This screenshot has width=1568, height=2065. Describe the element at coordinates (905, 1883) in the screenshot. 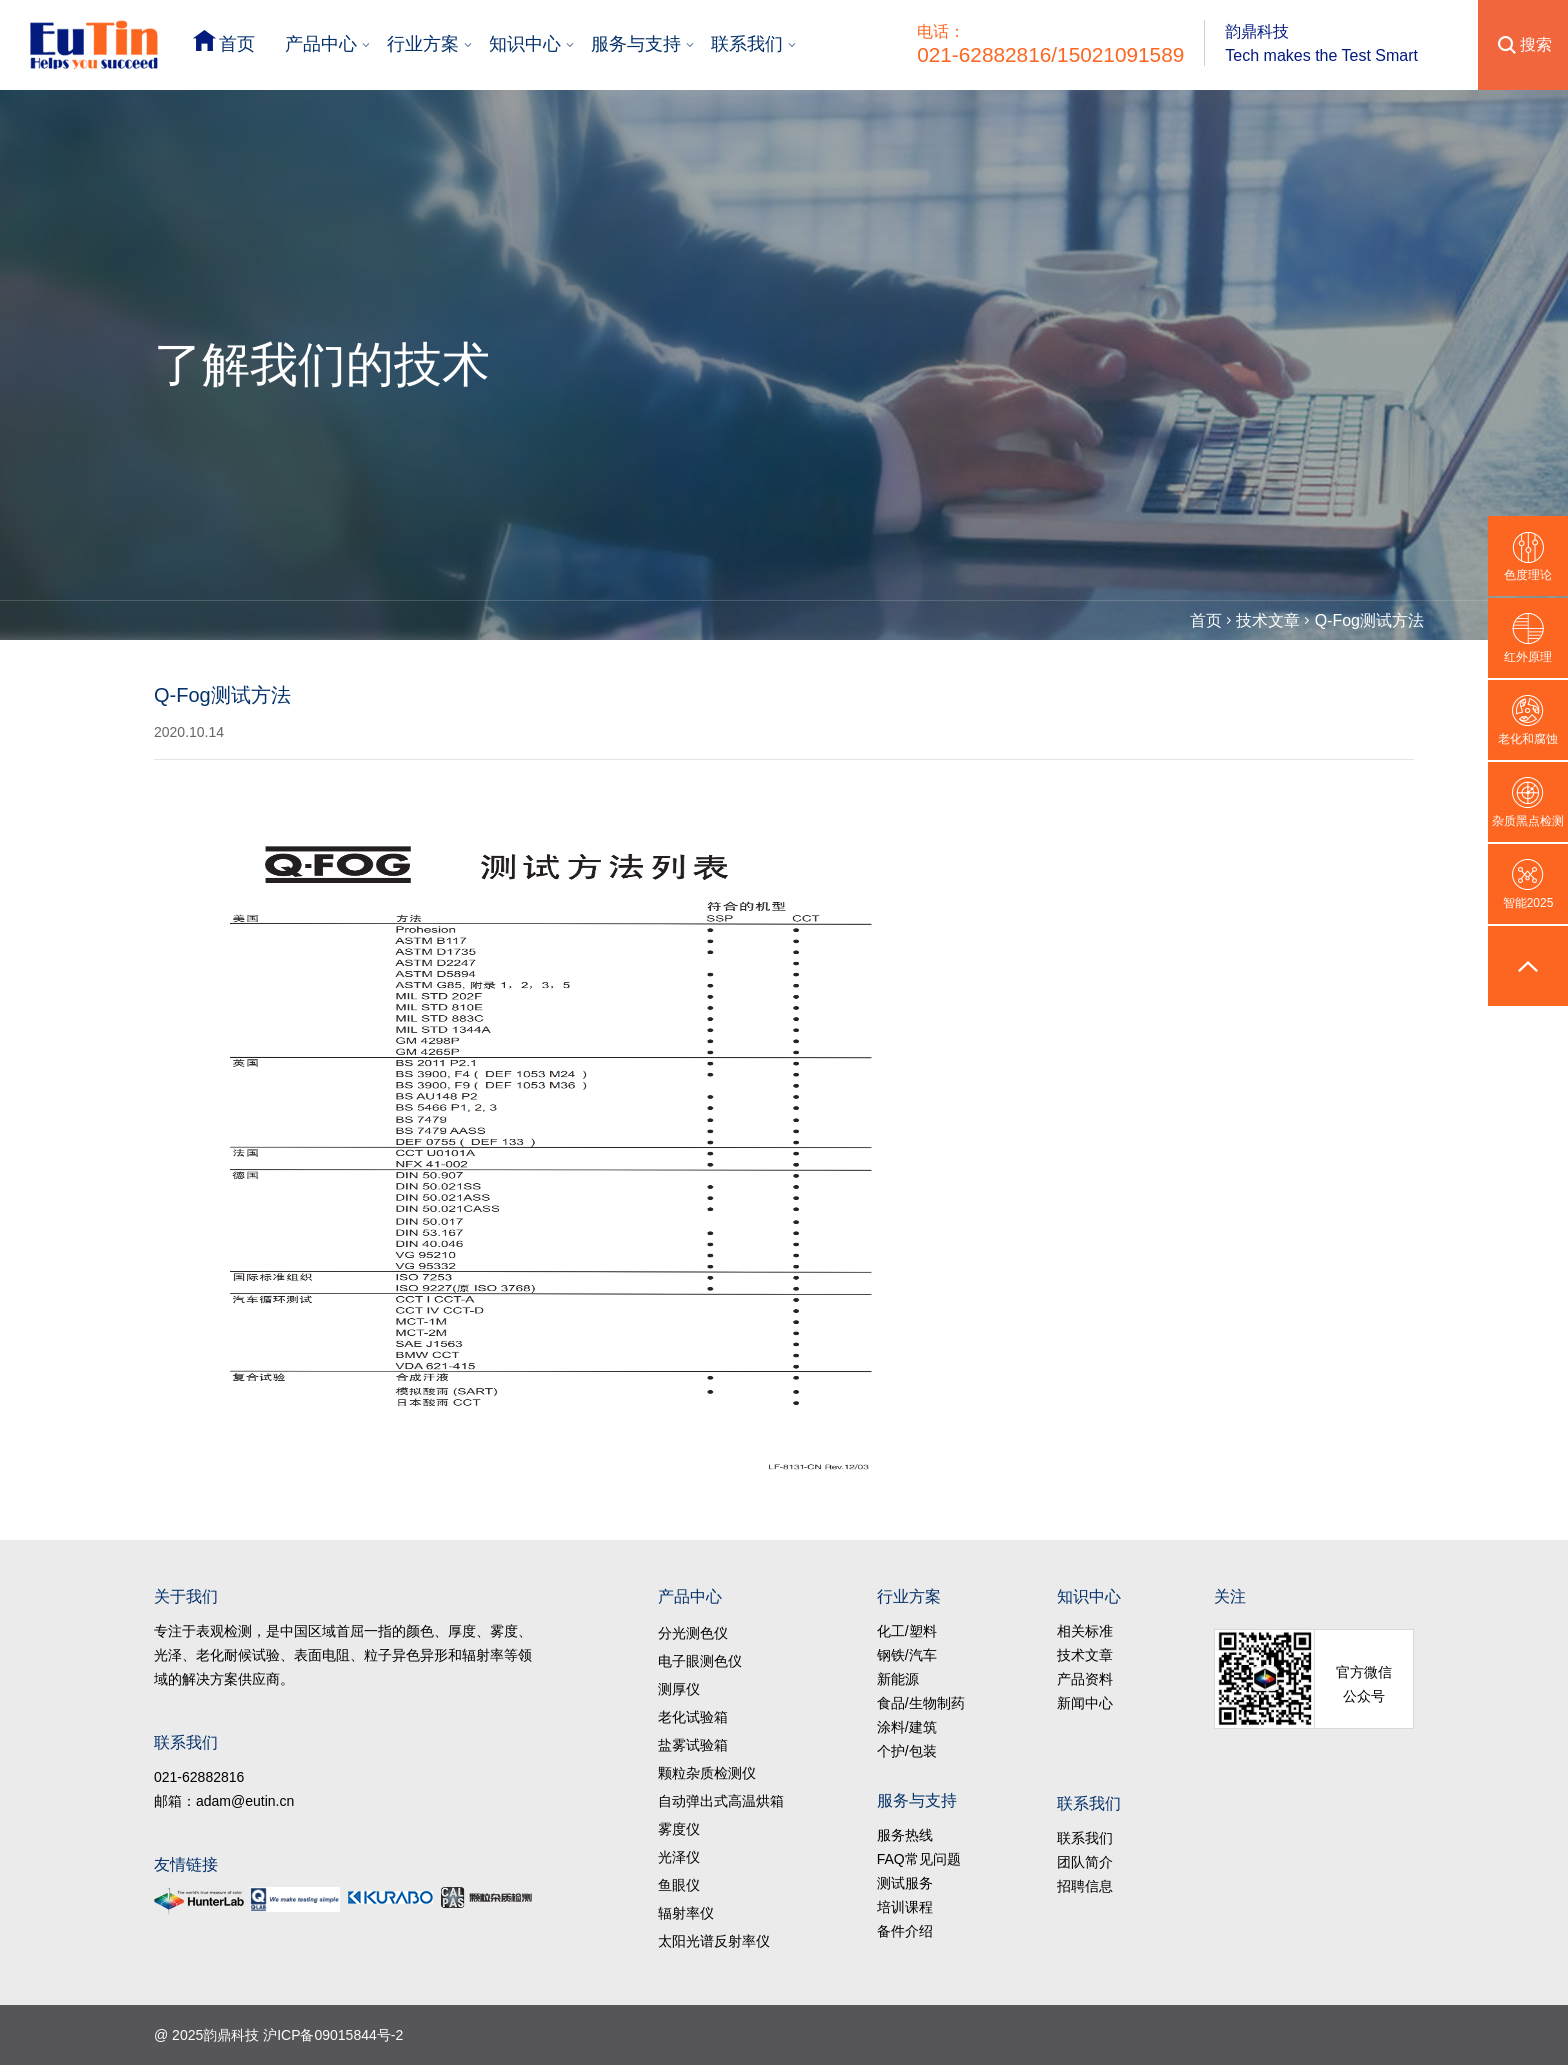

I see `测试服务` at that location.